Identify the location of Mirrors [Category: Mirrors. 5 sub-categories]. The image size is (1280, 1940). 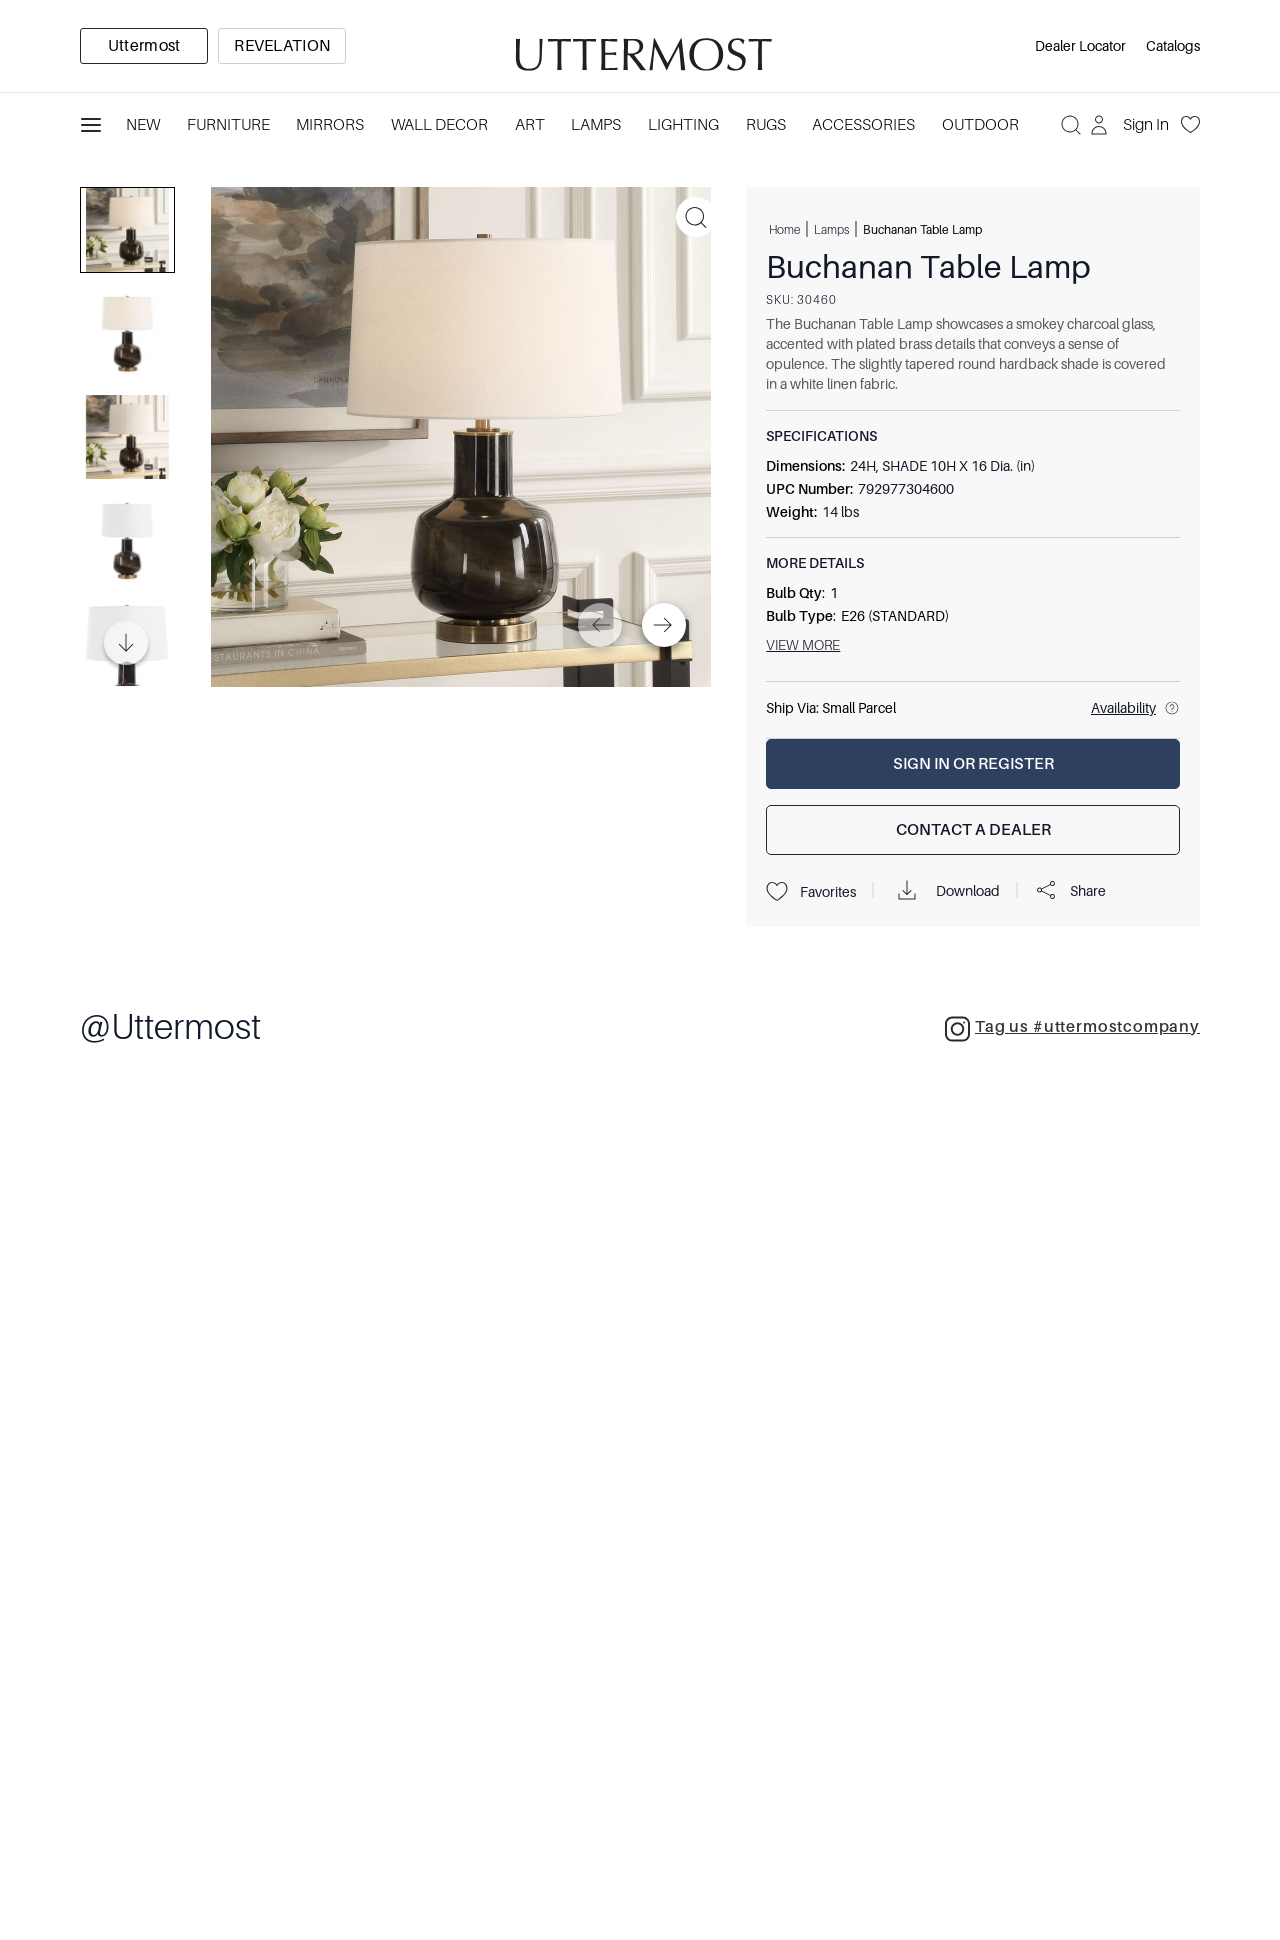
(330, 125).